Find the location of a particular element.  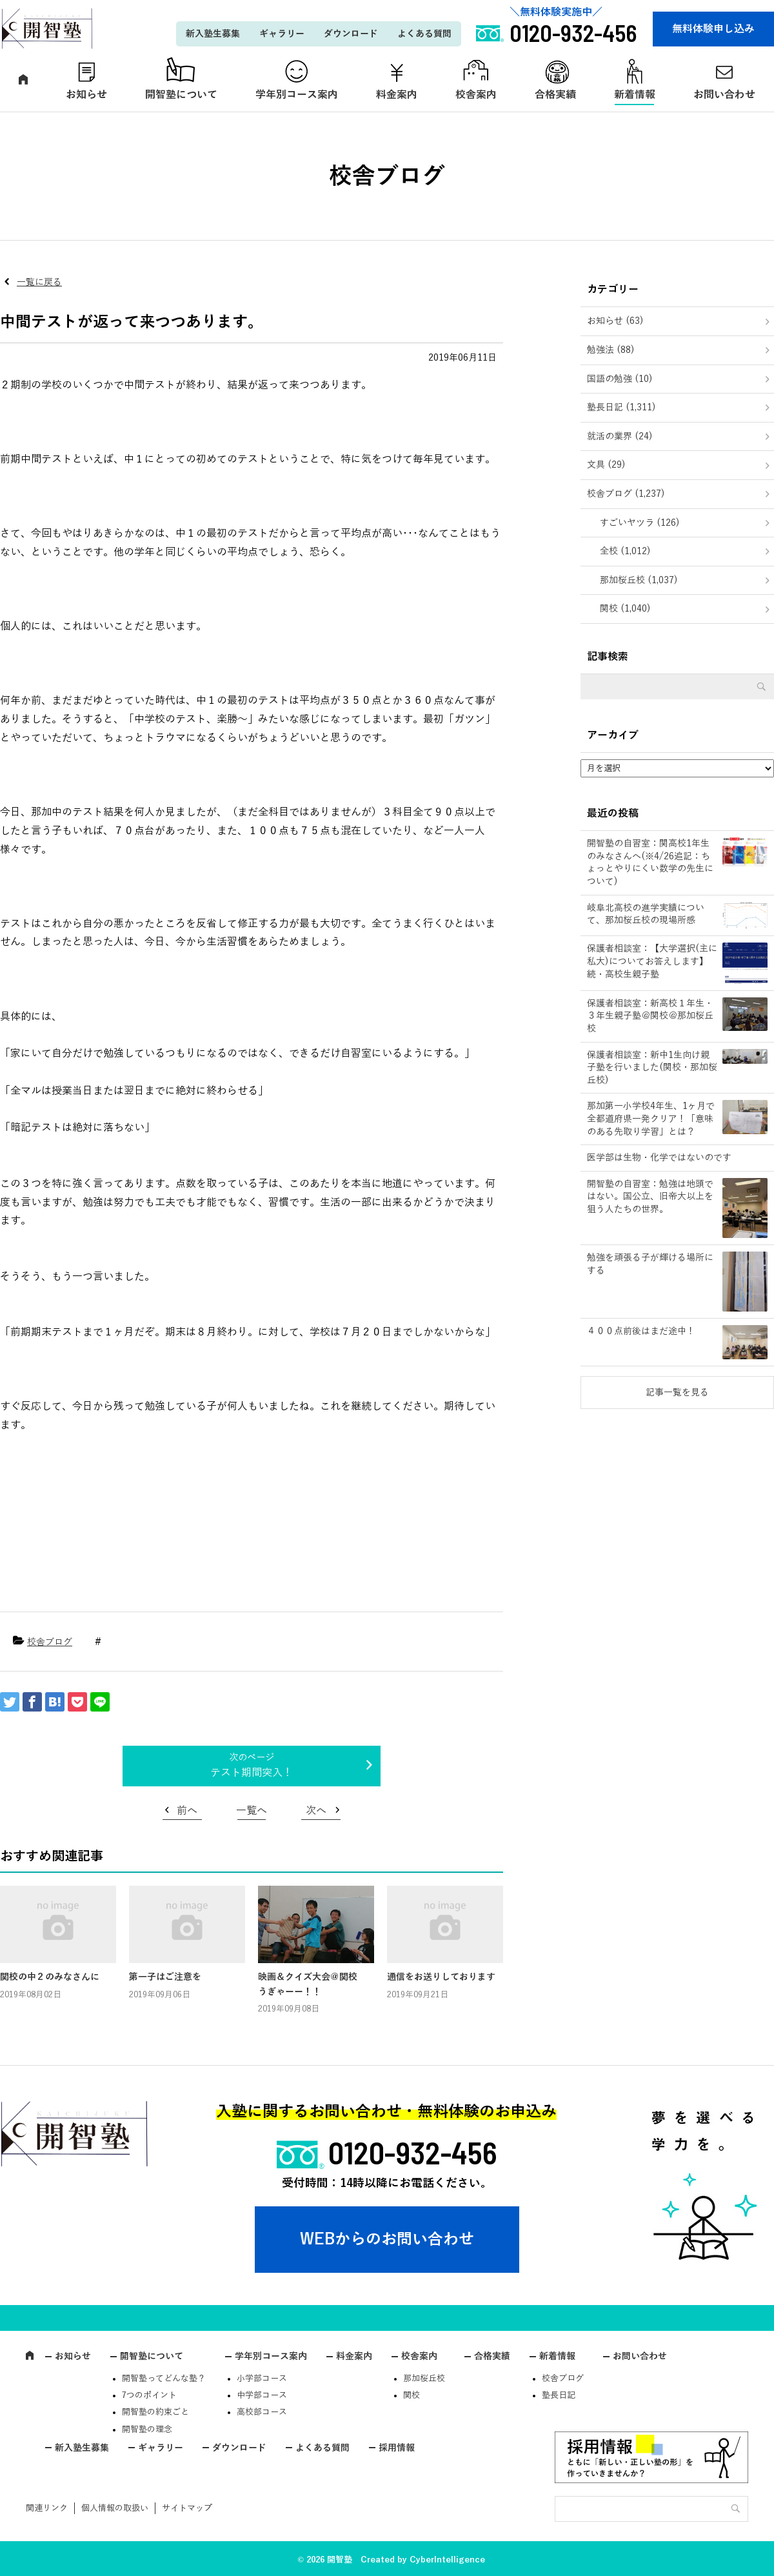

那加第一小学校4年生、1ヶ月で全都道府県一発クリア！「意味のある先取り学習」とは？ is located at coordinates (651, 1118).